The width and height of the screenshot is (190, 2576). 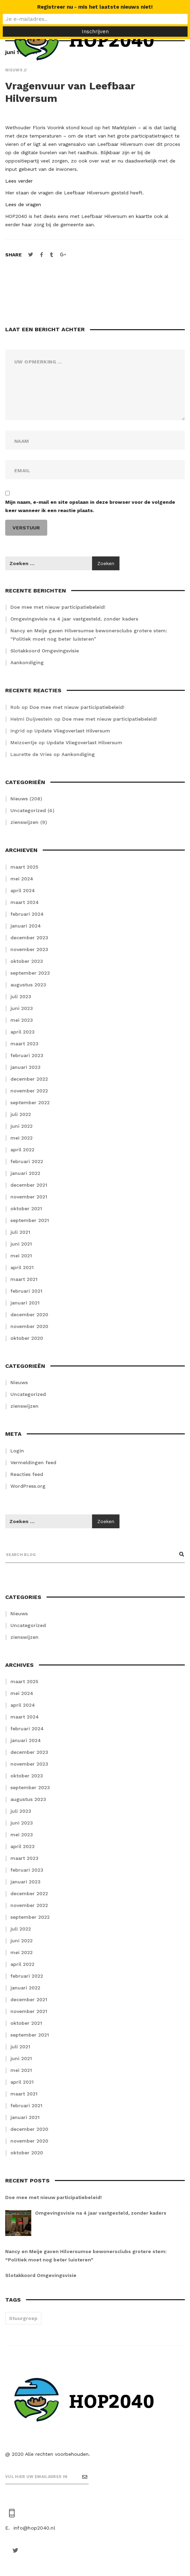 I want to click on juli 2021, so click(x=20, y=1232).